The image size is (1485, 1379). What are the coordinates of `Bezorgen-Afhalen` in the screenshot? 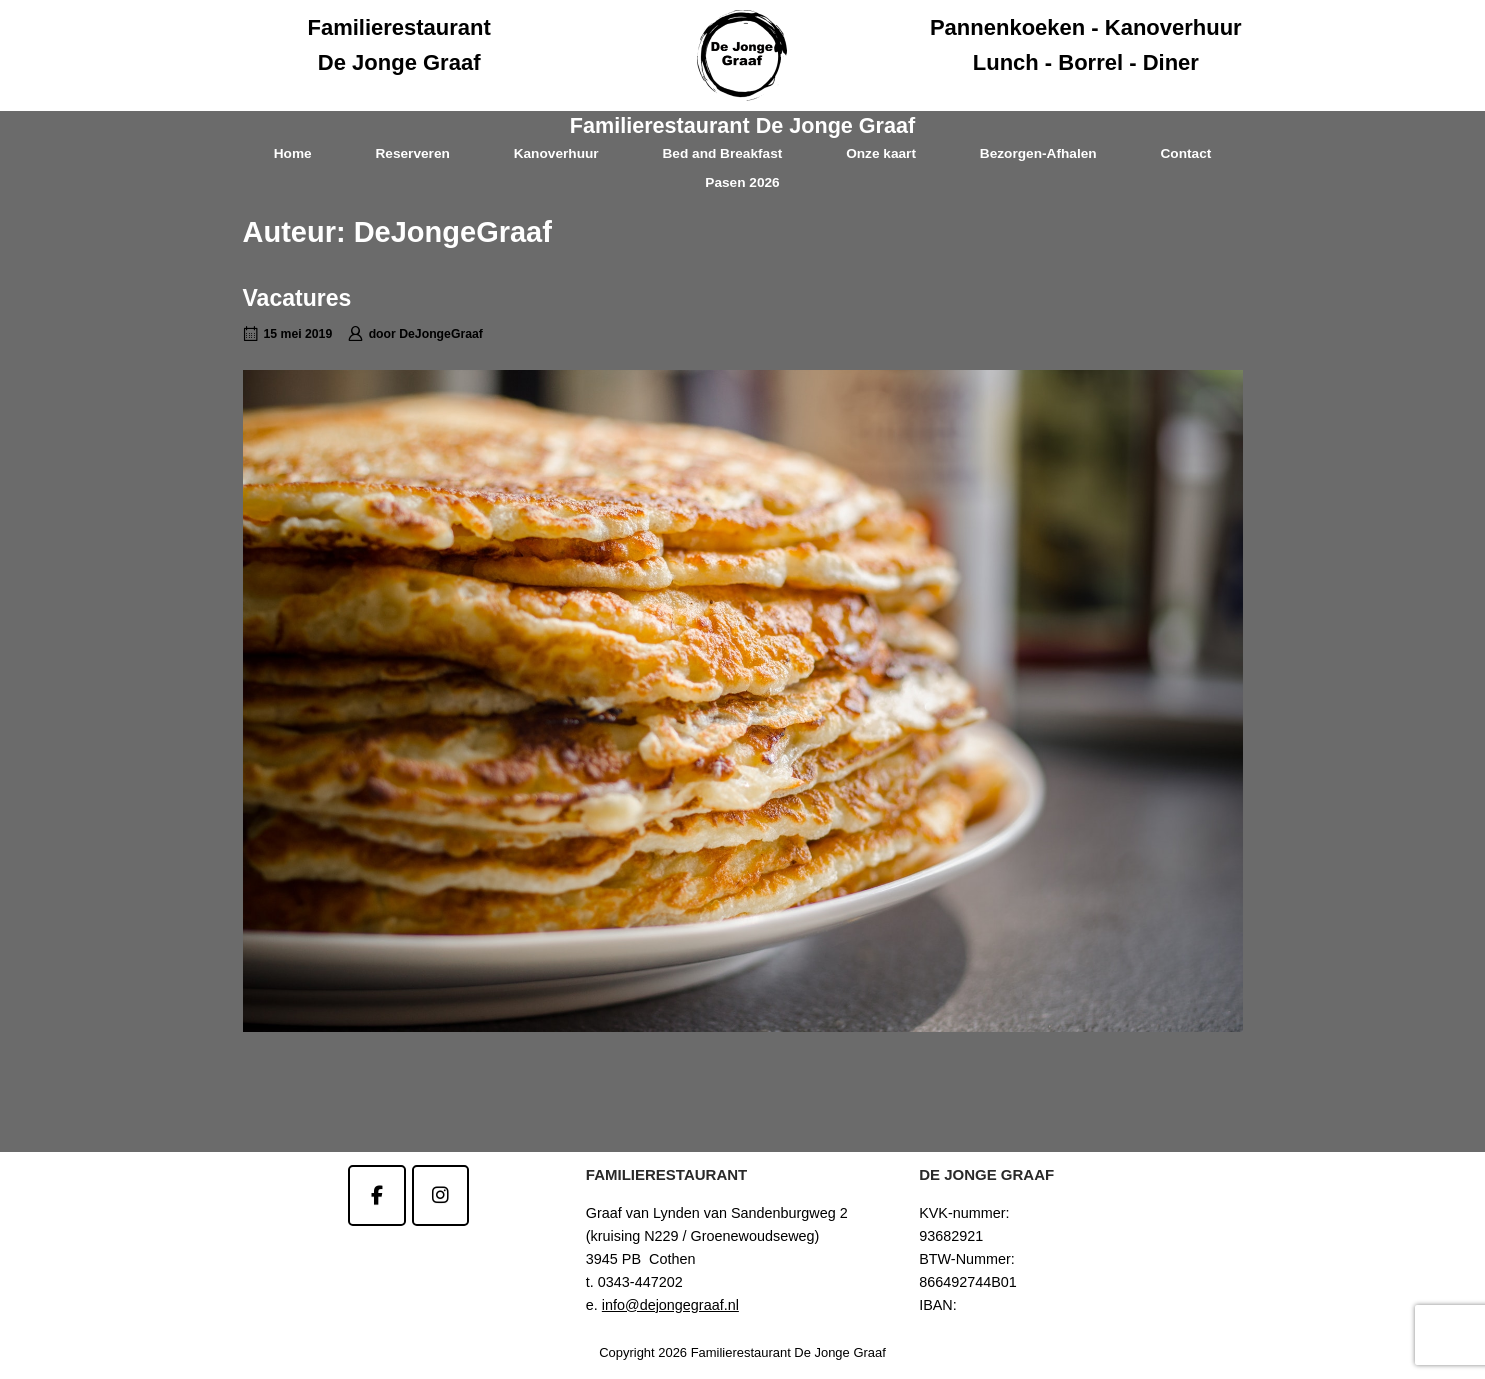 It's located at (1038, 153).